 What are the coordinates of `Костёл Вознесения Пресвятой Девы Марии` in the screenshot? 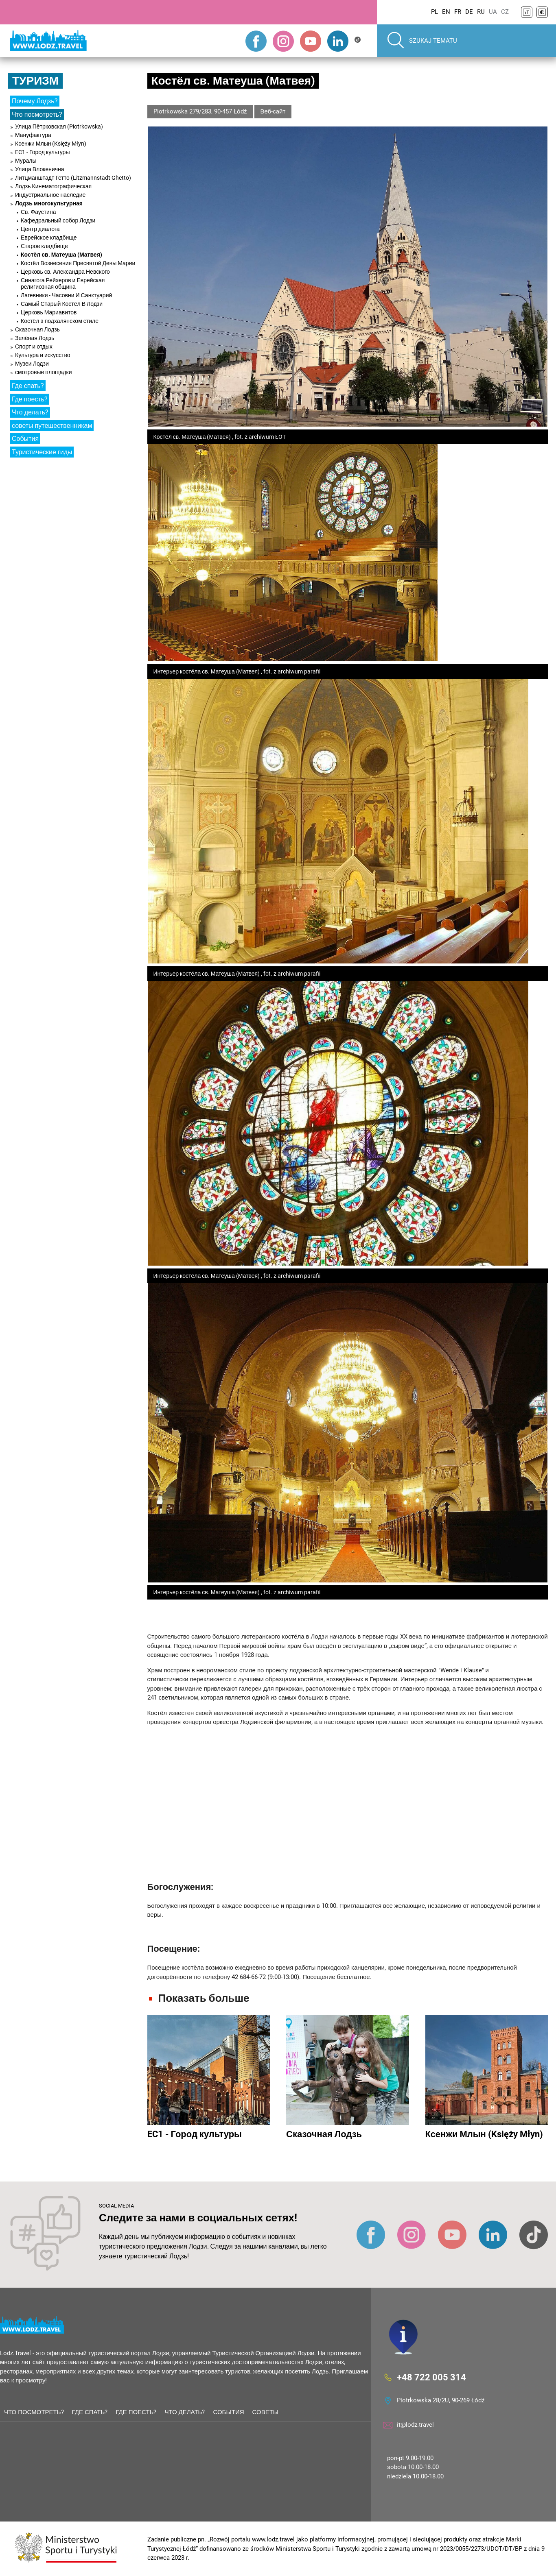 It's located at (78, 263).